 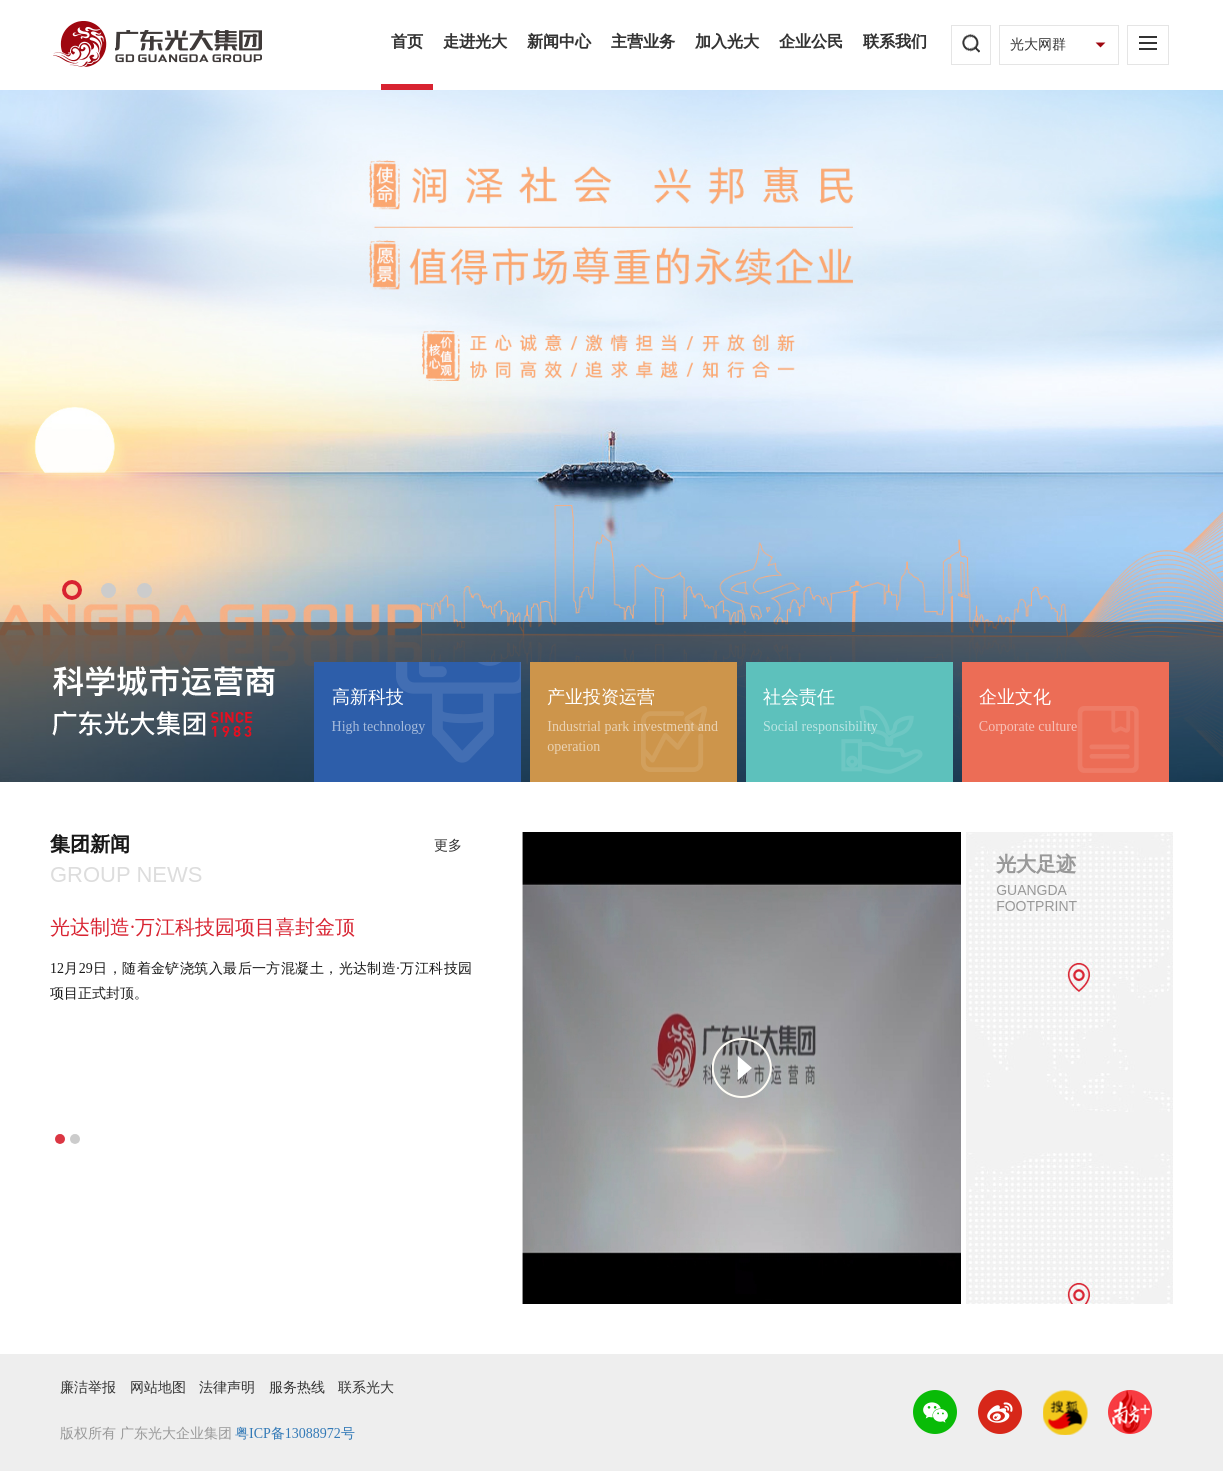 I want to click on 服务热线, so click(x=297, y=1387).